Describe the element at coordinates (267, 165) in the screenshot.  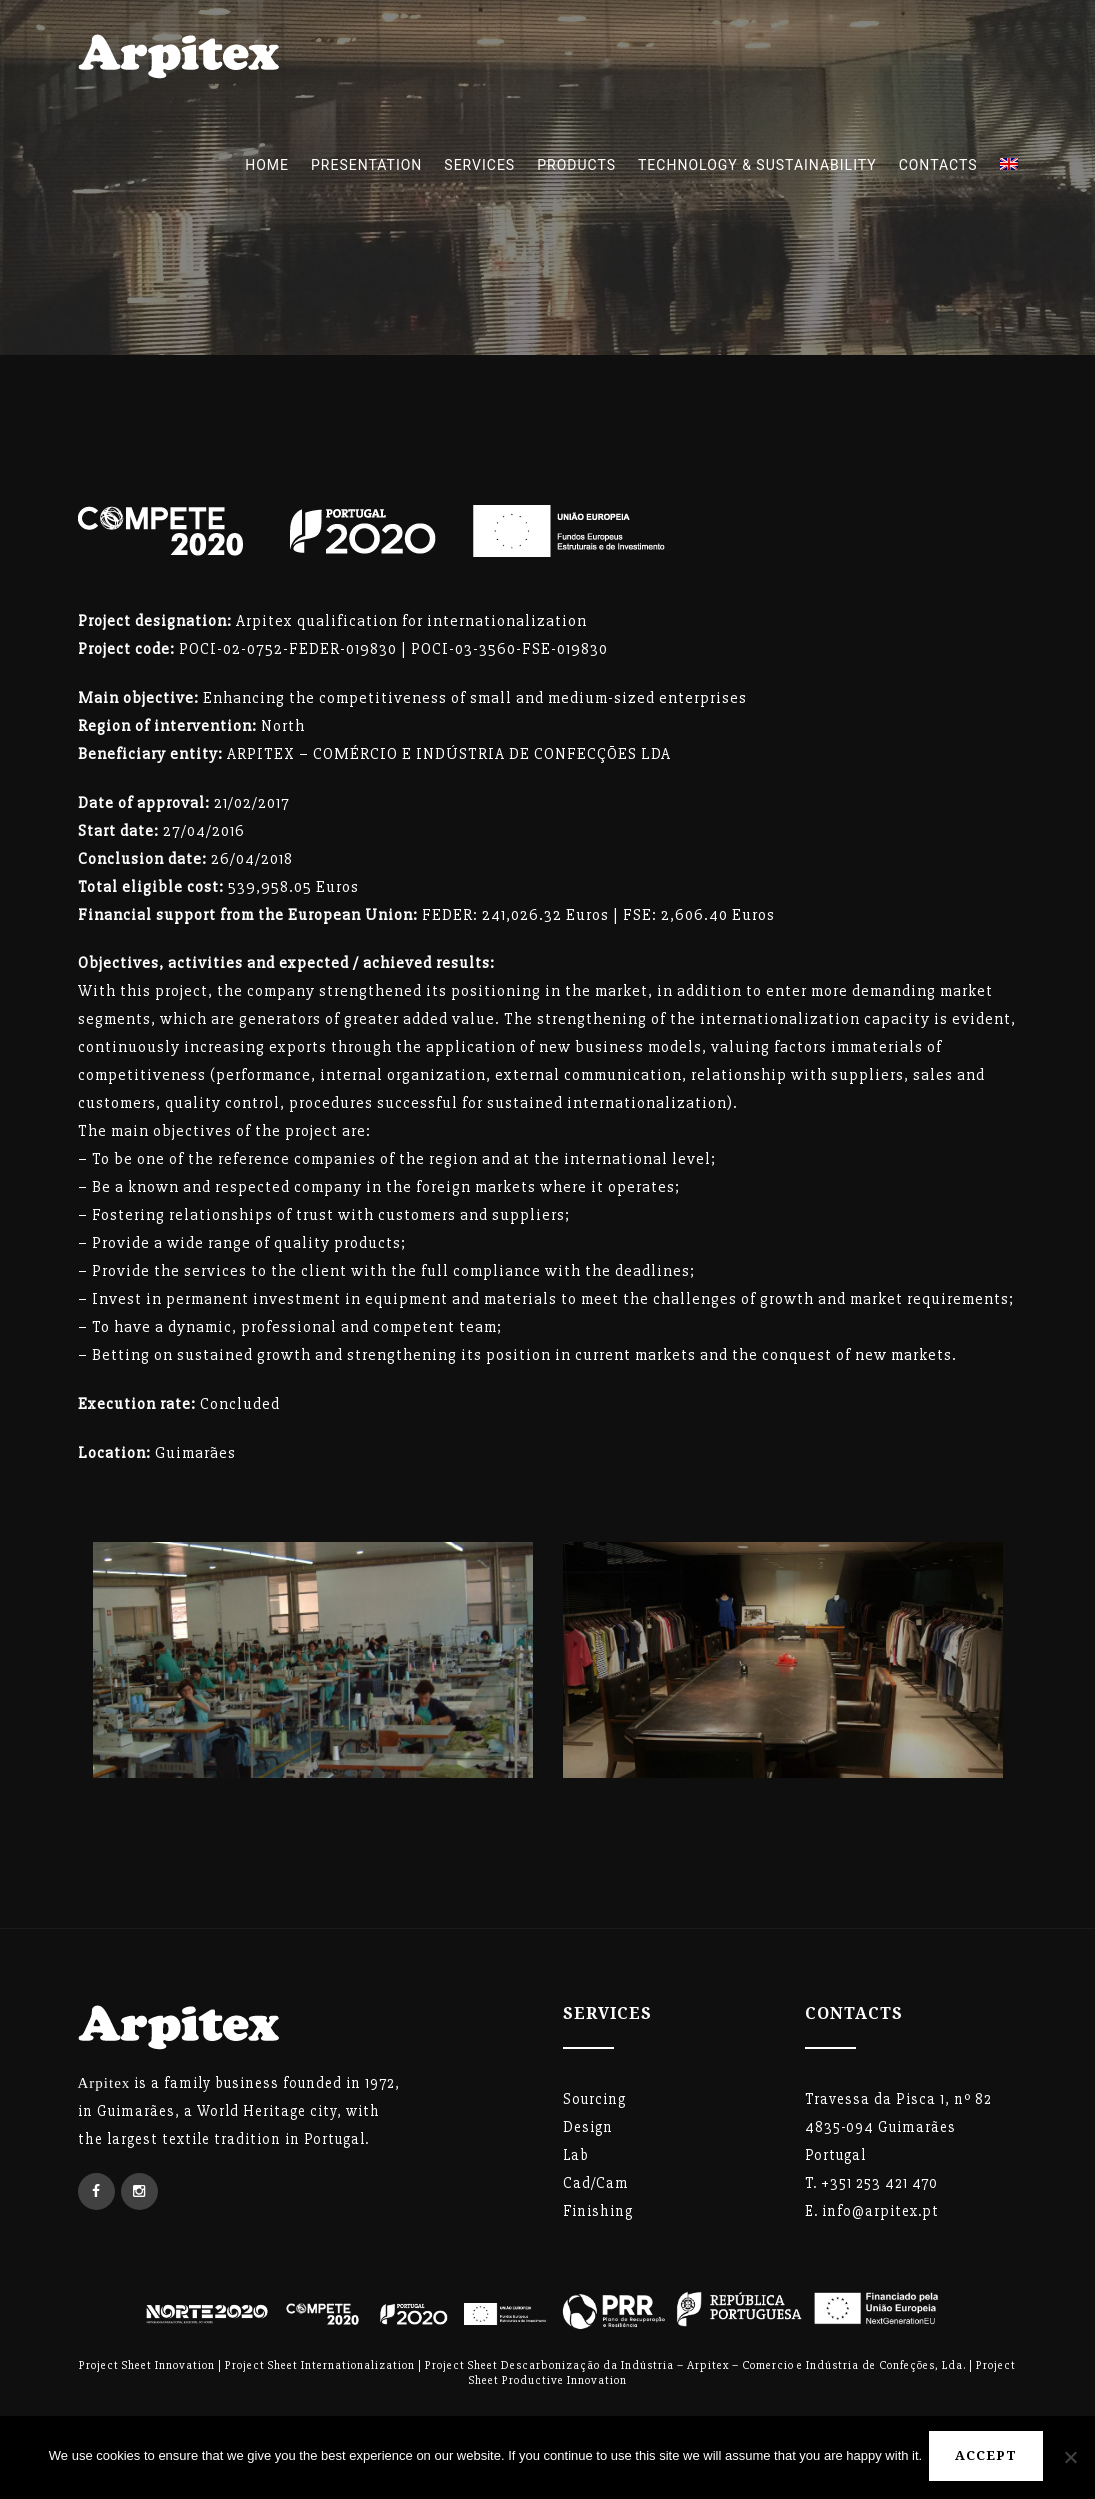
I see `Home` at that location.